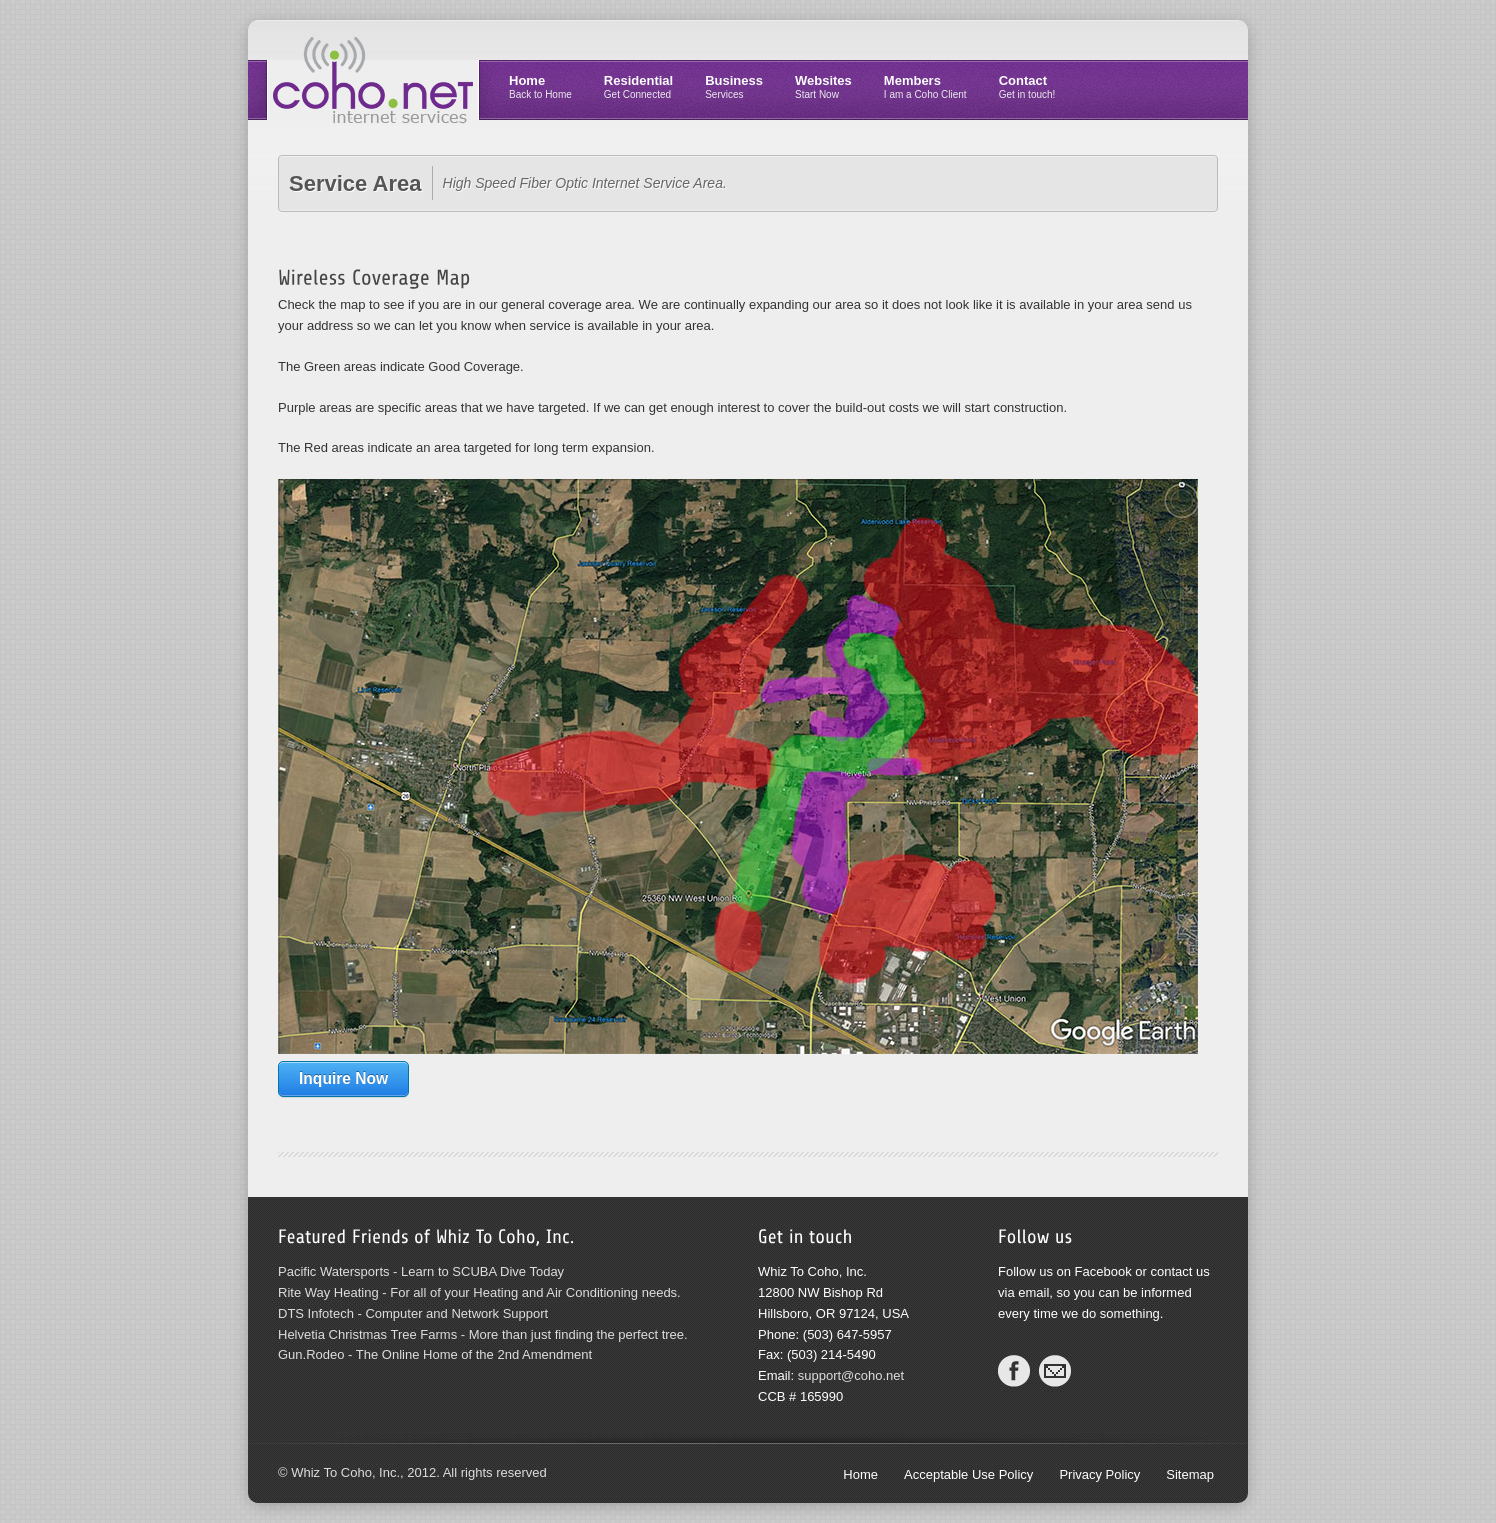 Image resolution: width=1496 pixels, height=1523 pixels. I want to click on Sitemap, so click(1190, 1474).